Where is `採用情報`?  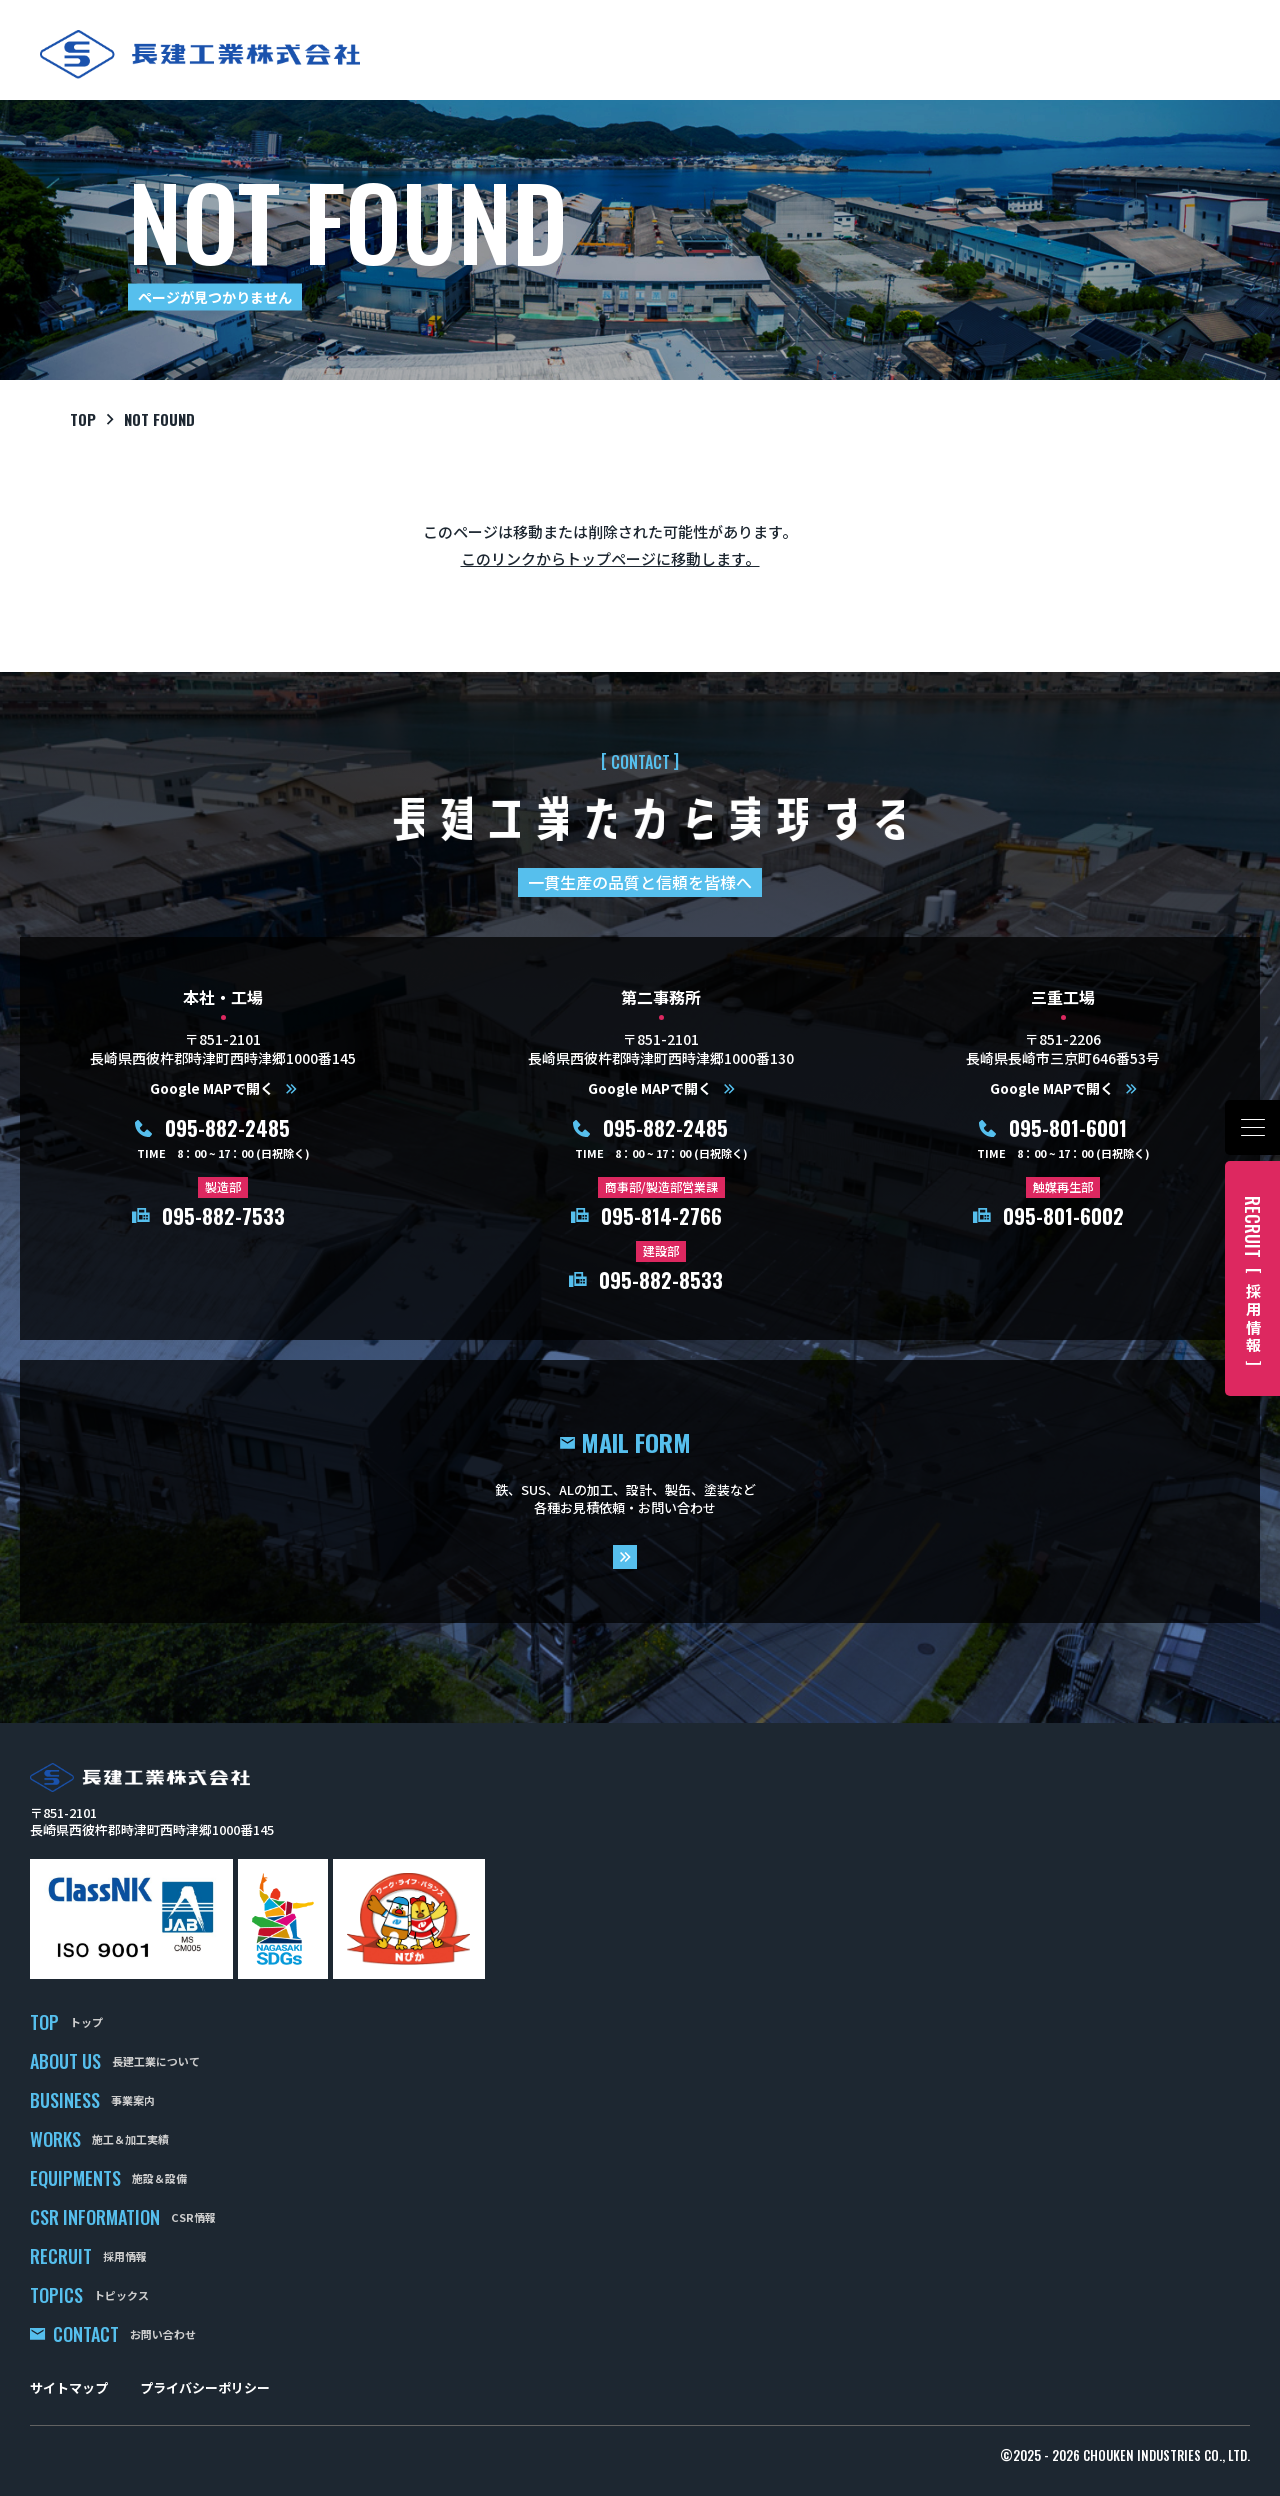
採用情報 is located at coordinates (125, 2256).